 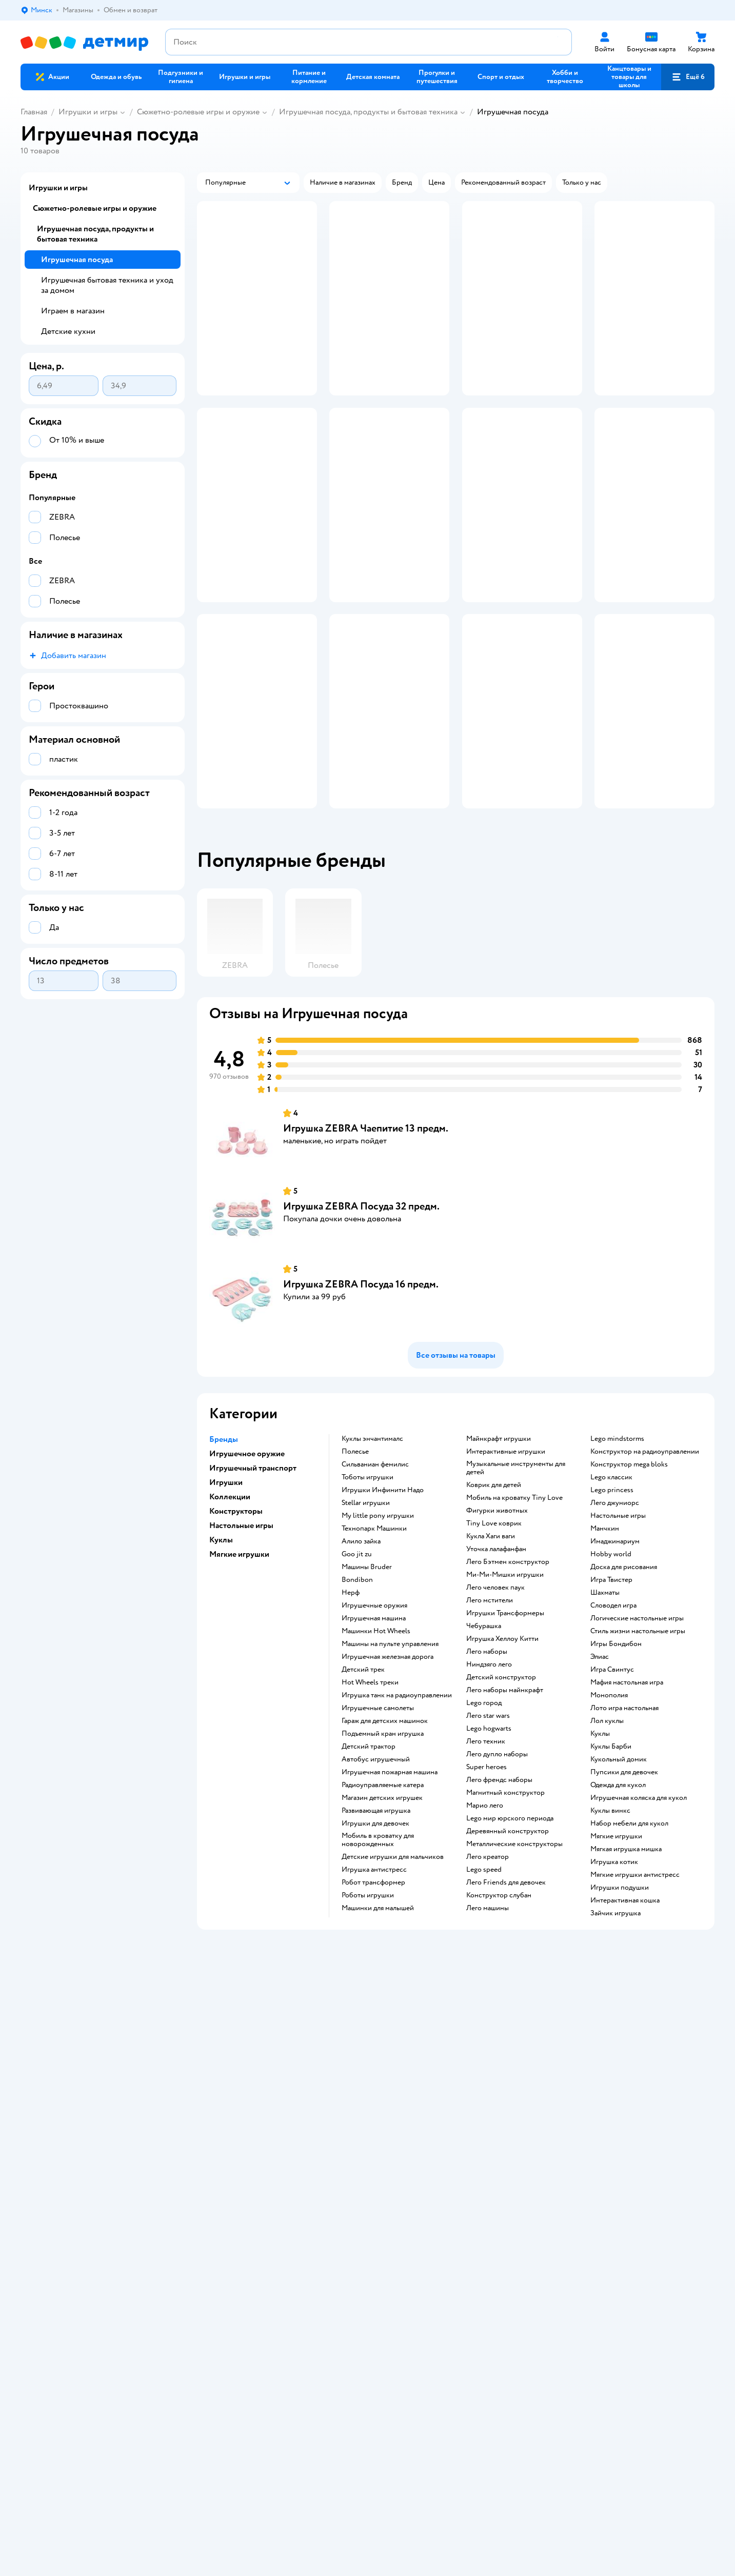 I want to click on Лото игра настольная, so click(x=624, y=1823).